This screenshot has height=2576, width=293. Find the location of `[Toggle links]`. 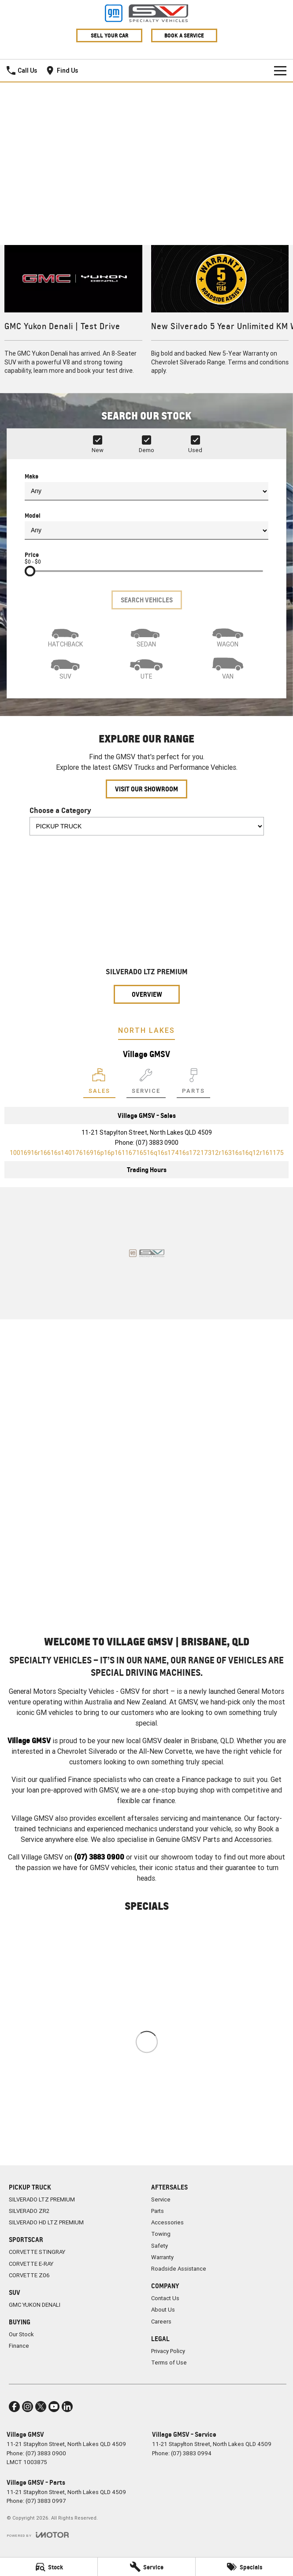

[Toggle links] is located at coordinates (38, 2535).